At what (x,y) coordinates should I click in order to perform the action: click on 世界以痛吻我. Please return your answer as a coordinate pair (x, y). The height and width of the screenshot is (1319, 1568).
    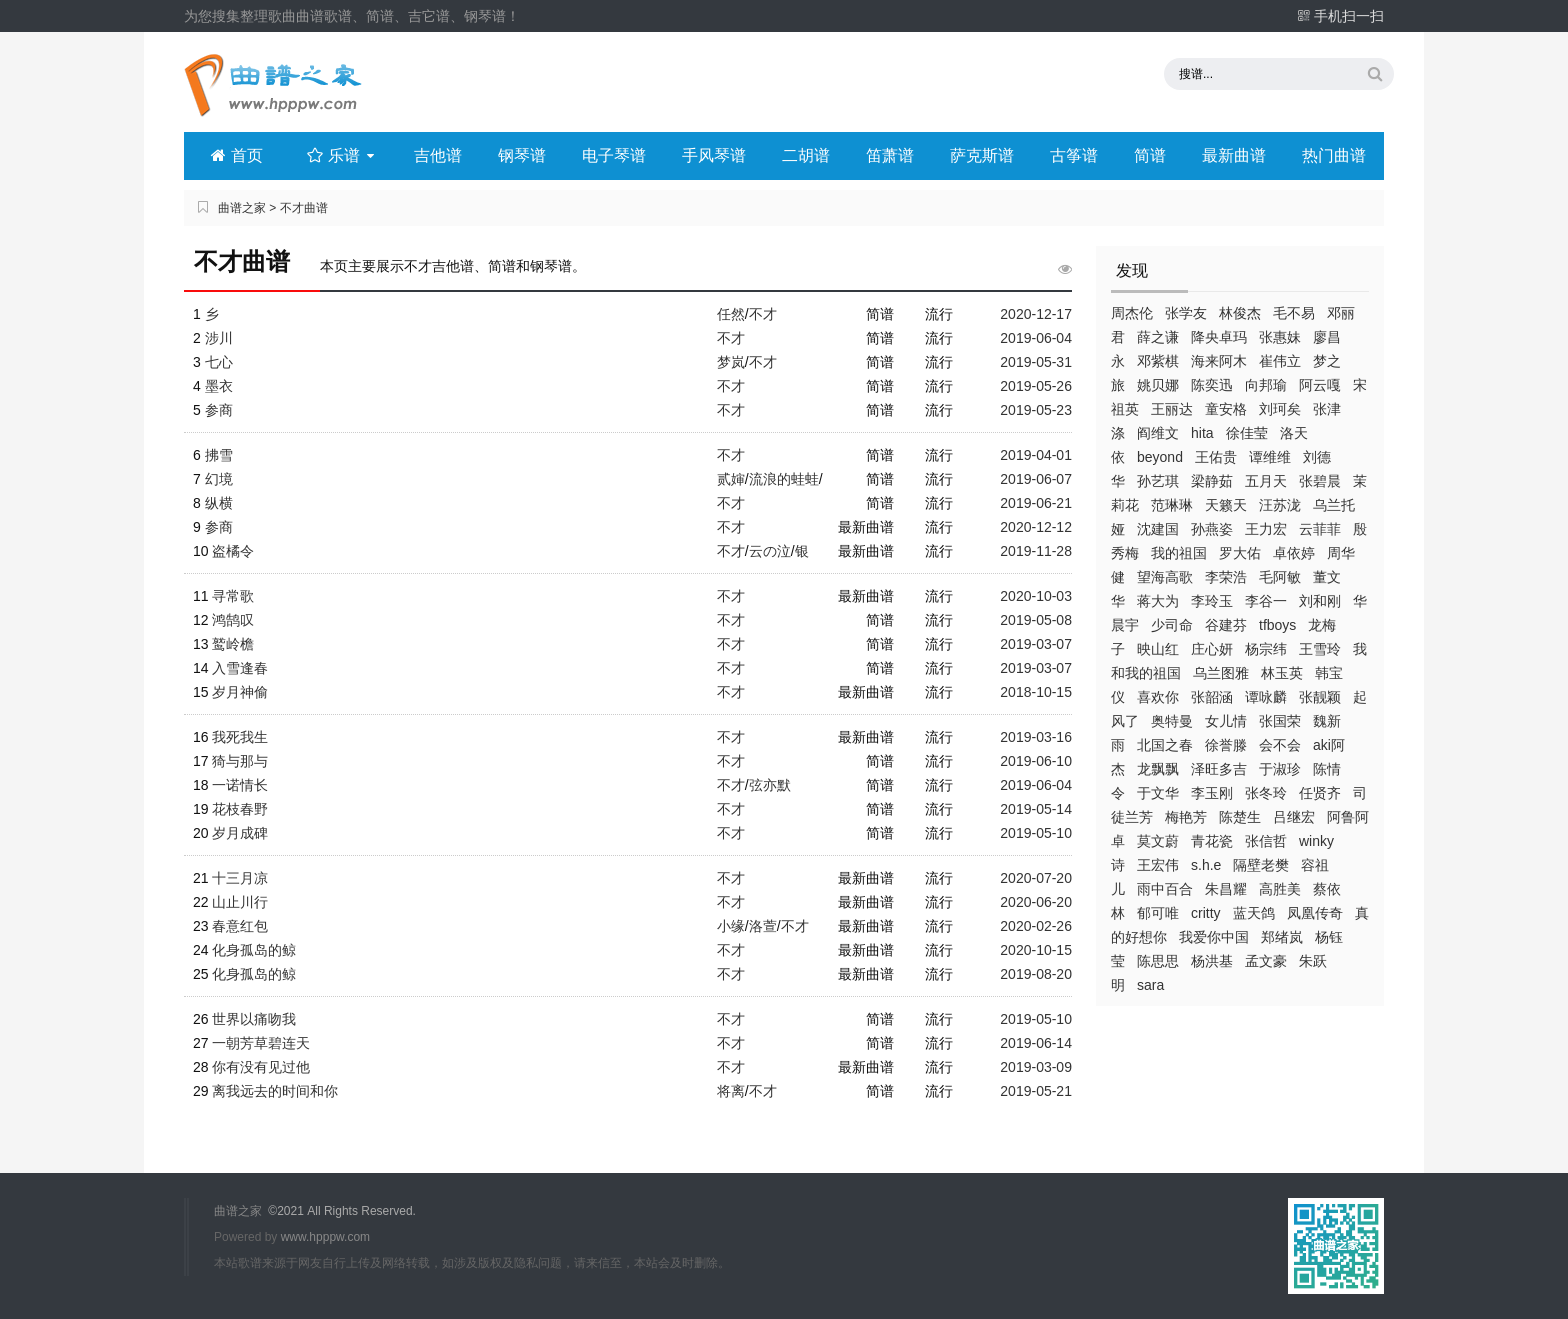
    Looking at the image, I should click on (254, 1019).